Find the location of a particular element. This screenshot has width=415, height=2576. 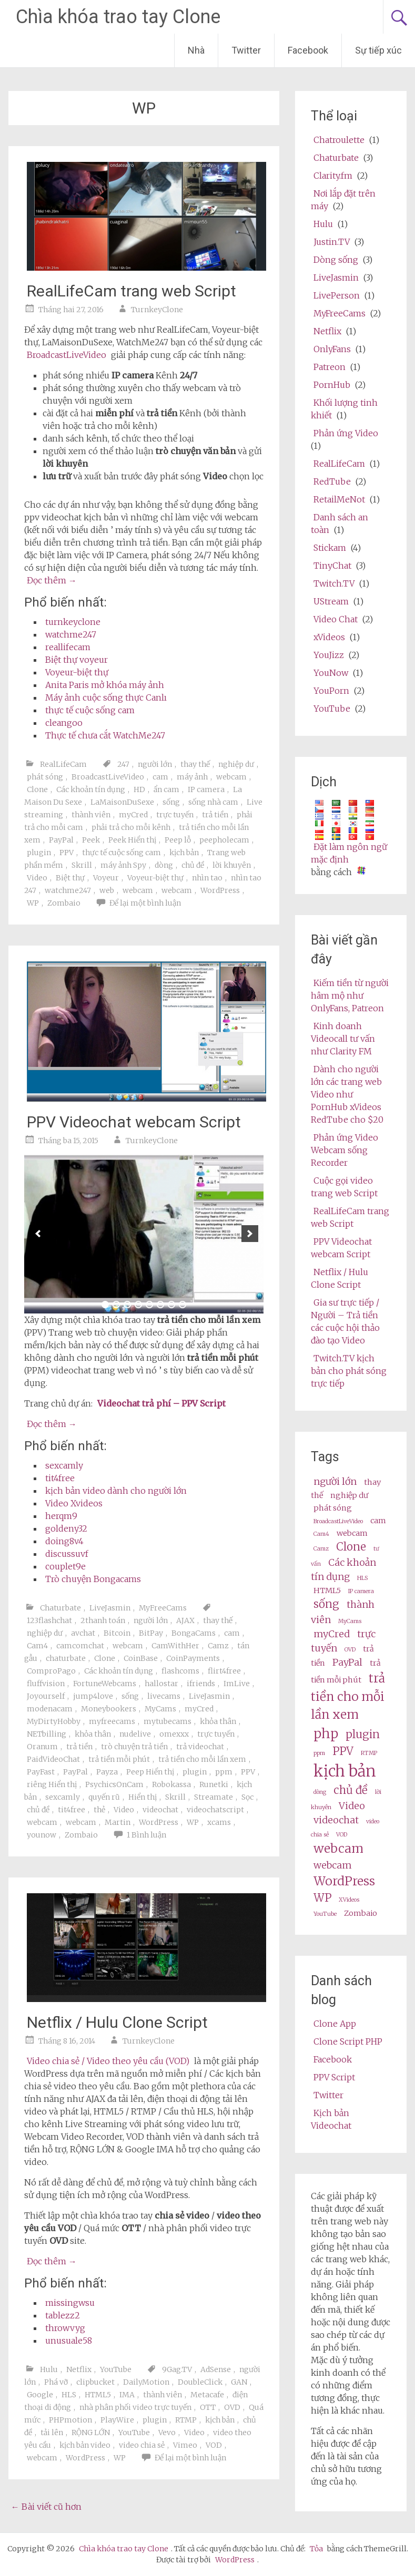

trả tiền is located at coordinates (215, 814).